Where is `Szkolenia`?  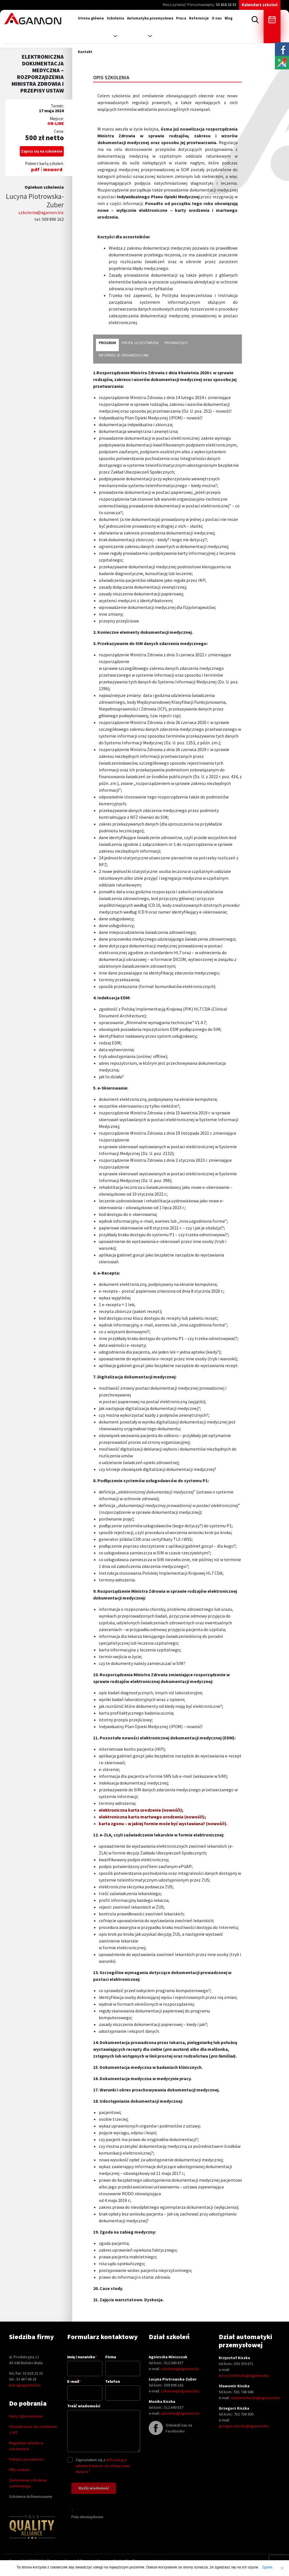
Szkolenia is located at coordinates (115, 18).